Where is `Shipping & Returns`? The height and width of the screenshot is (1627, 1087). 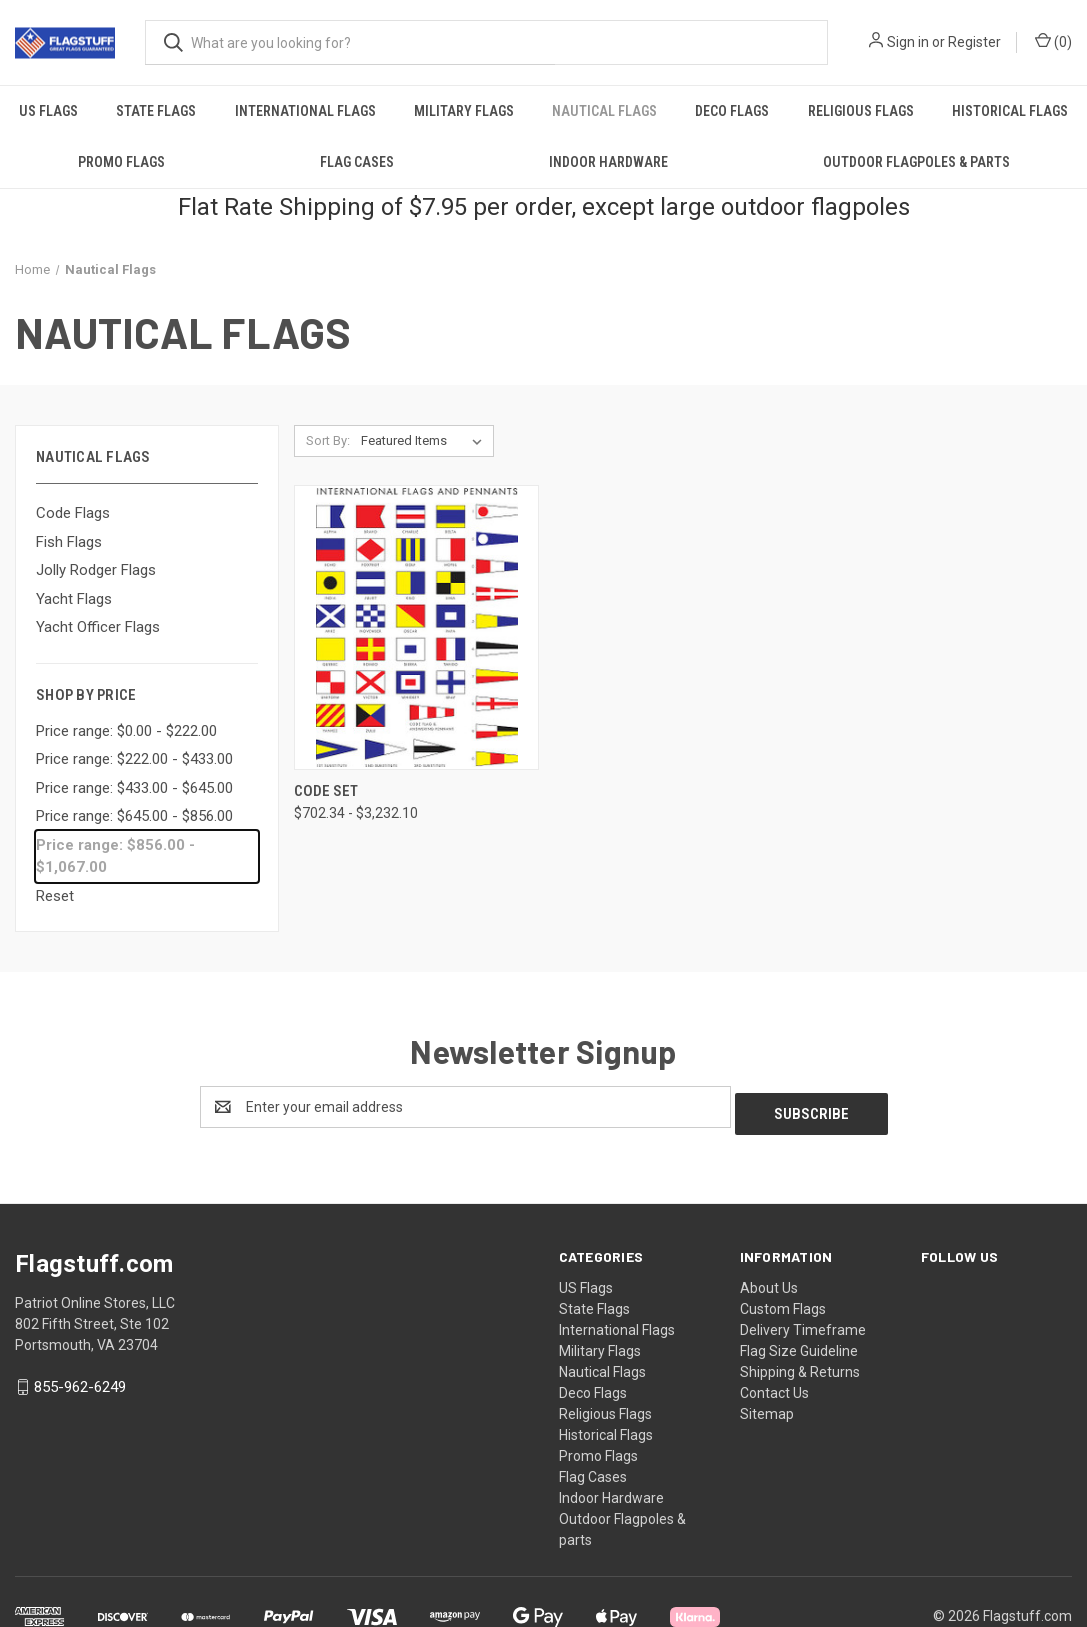
Shipping & Returns is located at coordinates (800, 1365).